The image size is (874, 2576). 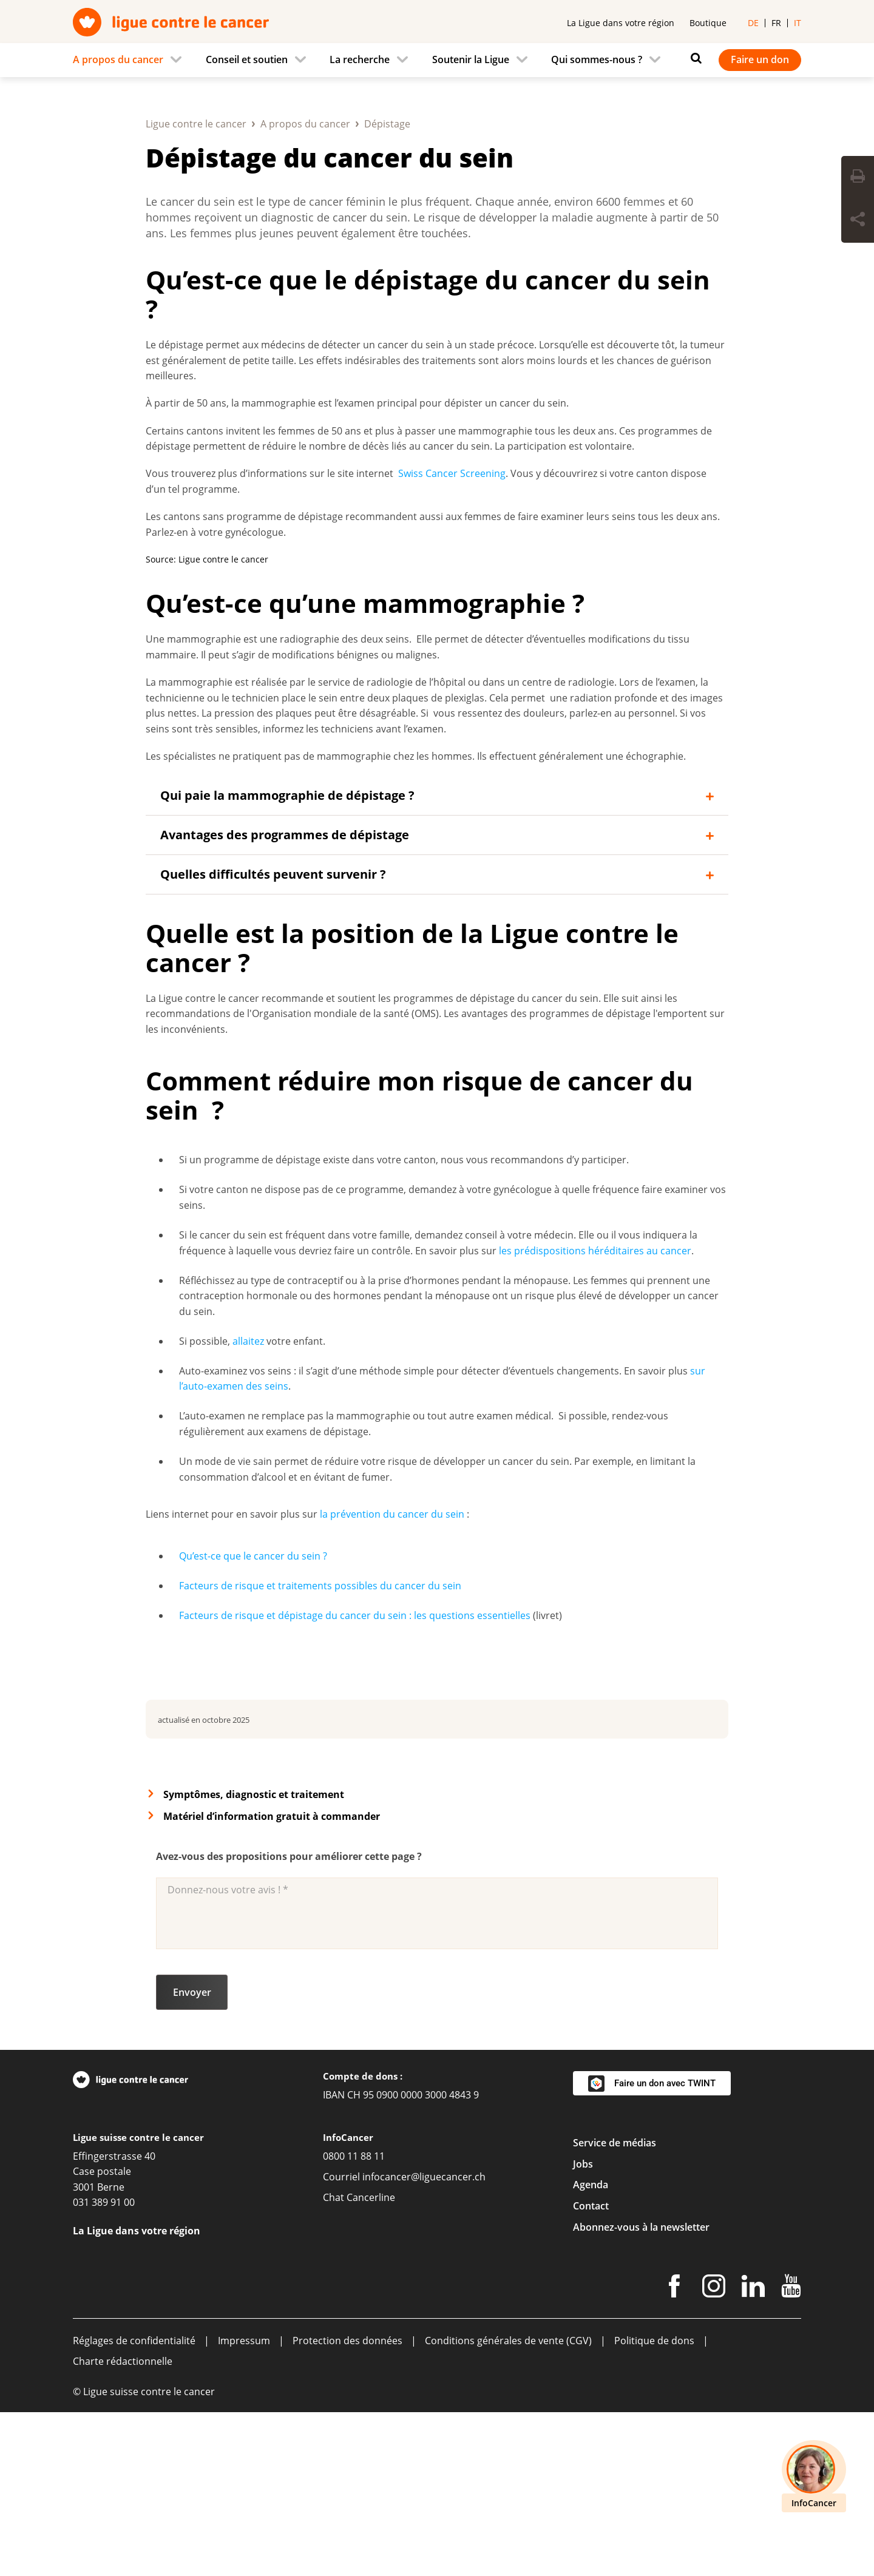 What do you see at coordinates (118, 59) in the screenshot?
I see `A propos du cancer [menuitem]` at bounding box center [118, 59].